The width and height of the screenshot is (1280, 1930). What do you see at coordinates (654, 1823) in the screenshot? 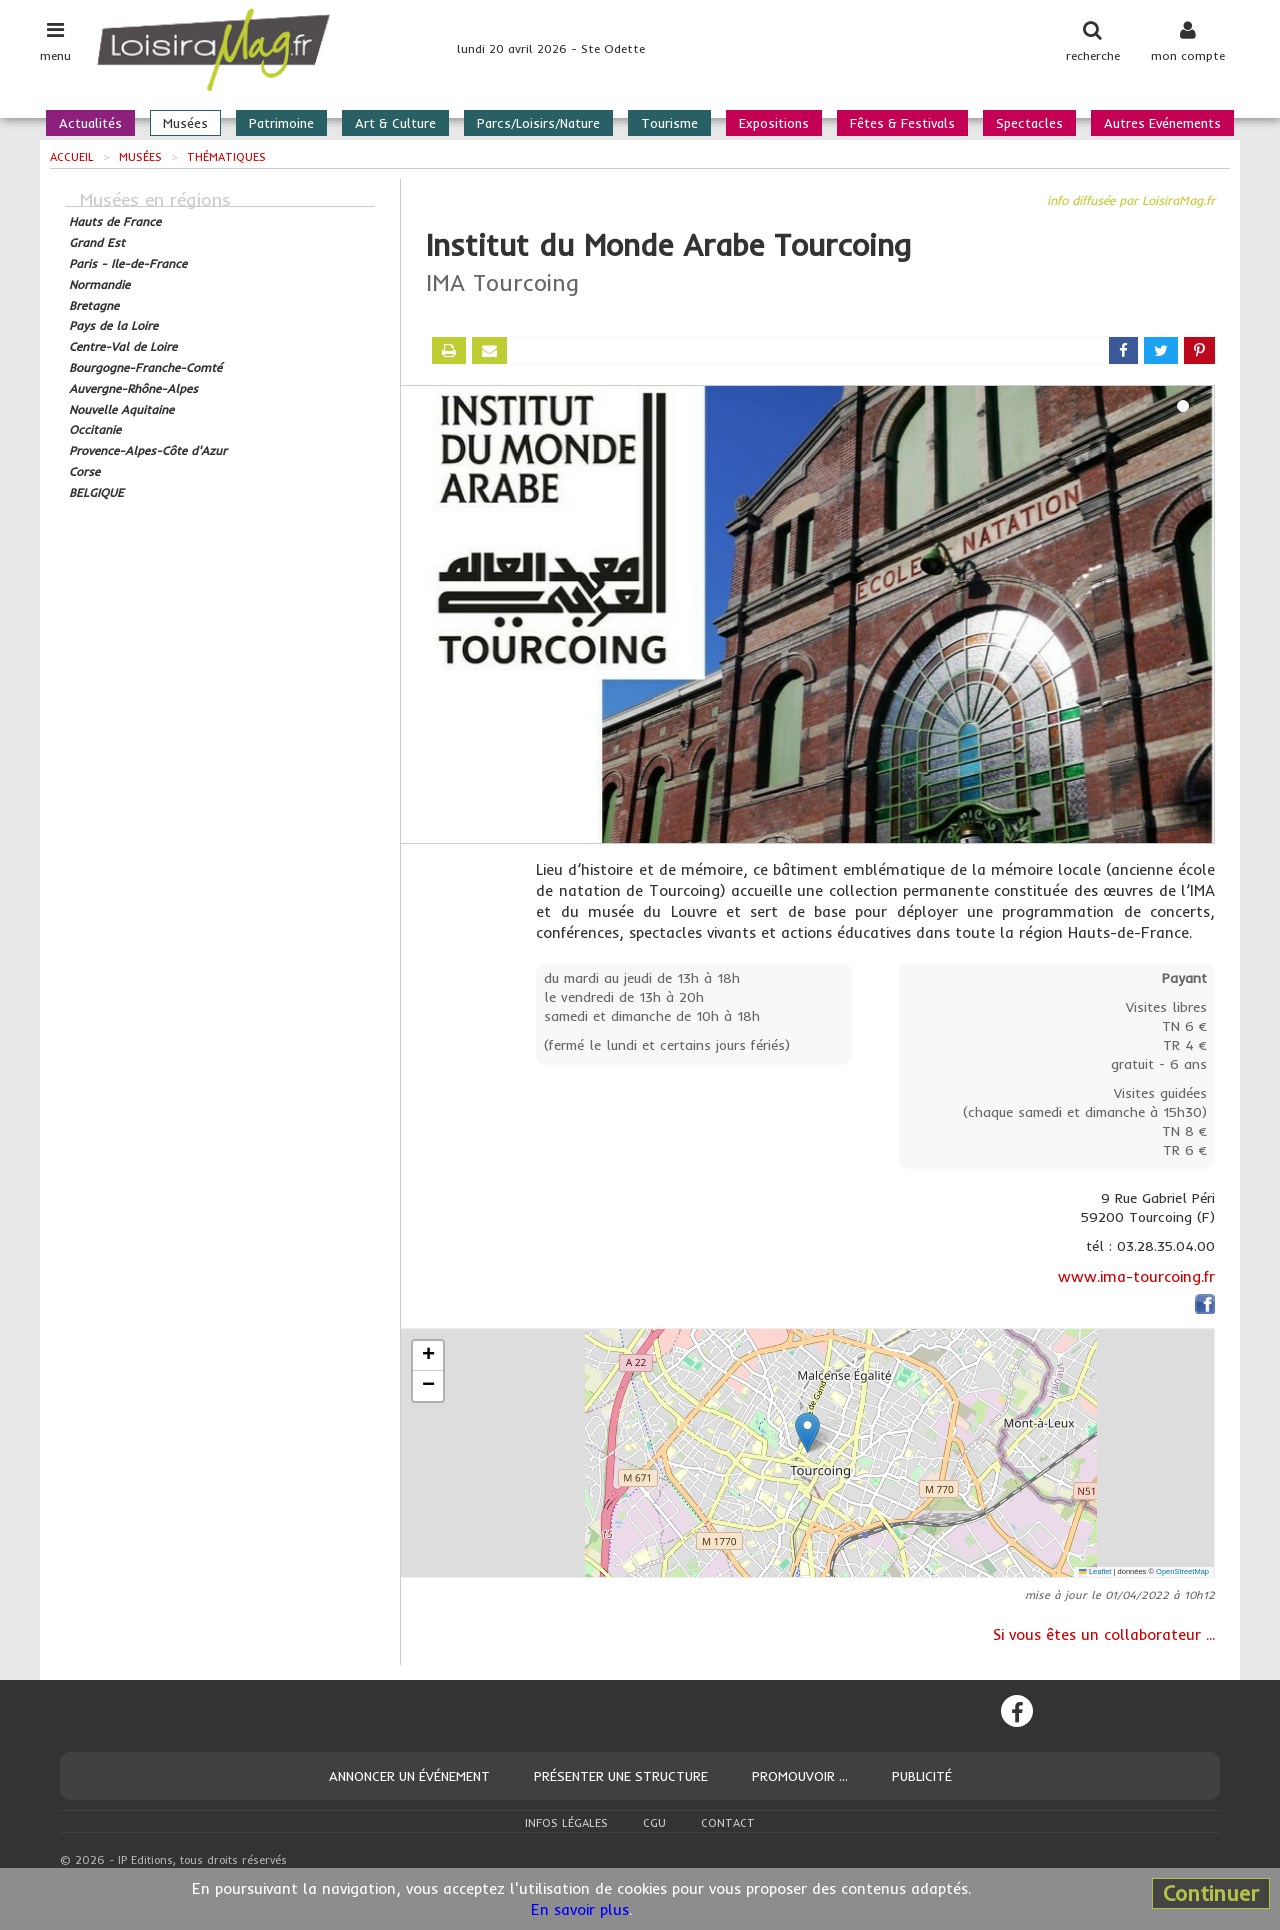
I see `CGU` at bounding box center [654, 1823].